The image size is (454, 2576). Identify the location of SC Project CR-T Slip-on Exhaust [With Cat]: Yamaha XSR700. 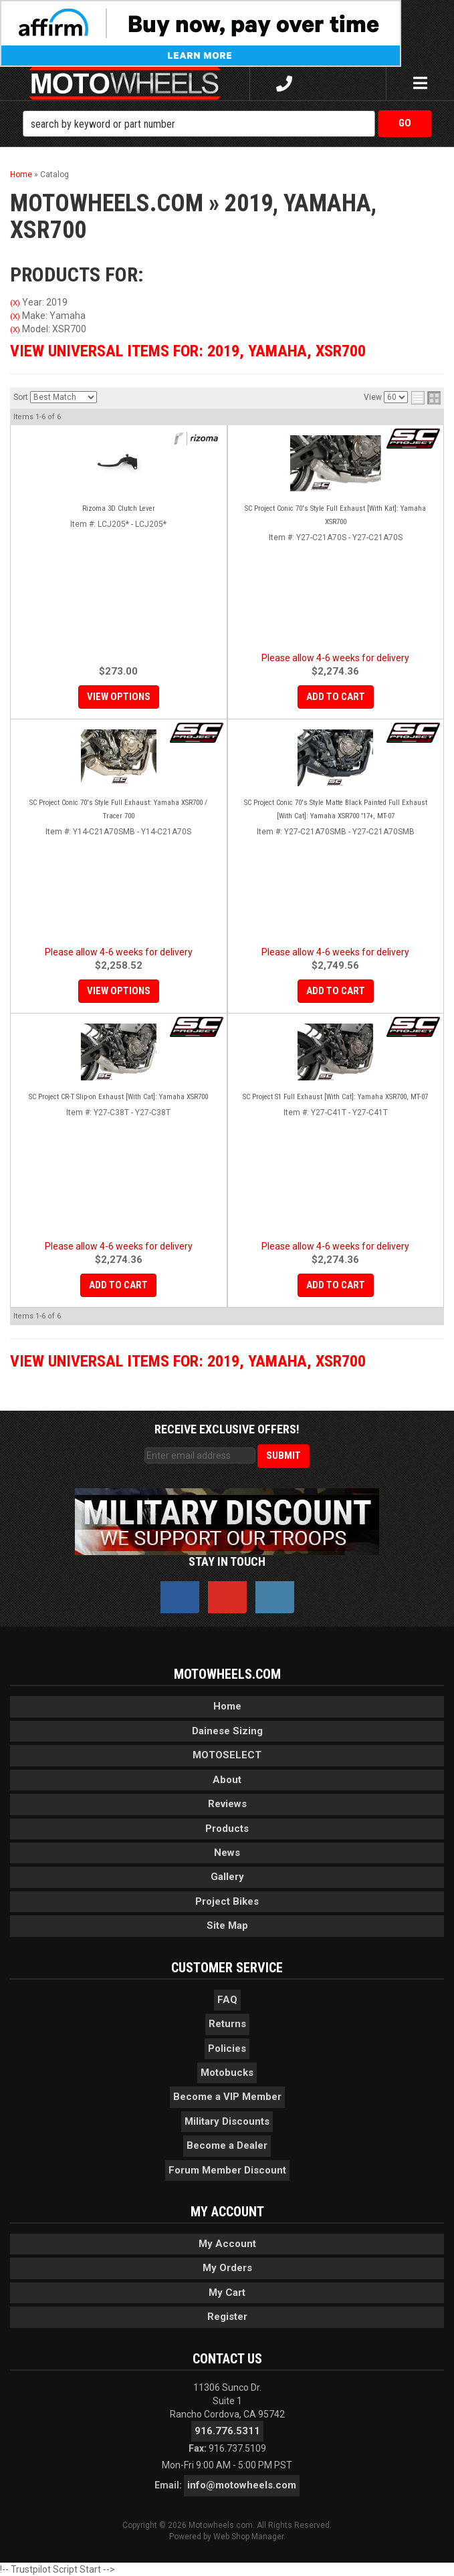
(118, 1096).